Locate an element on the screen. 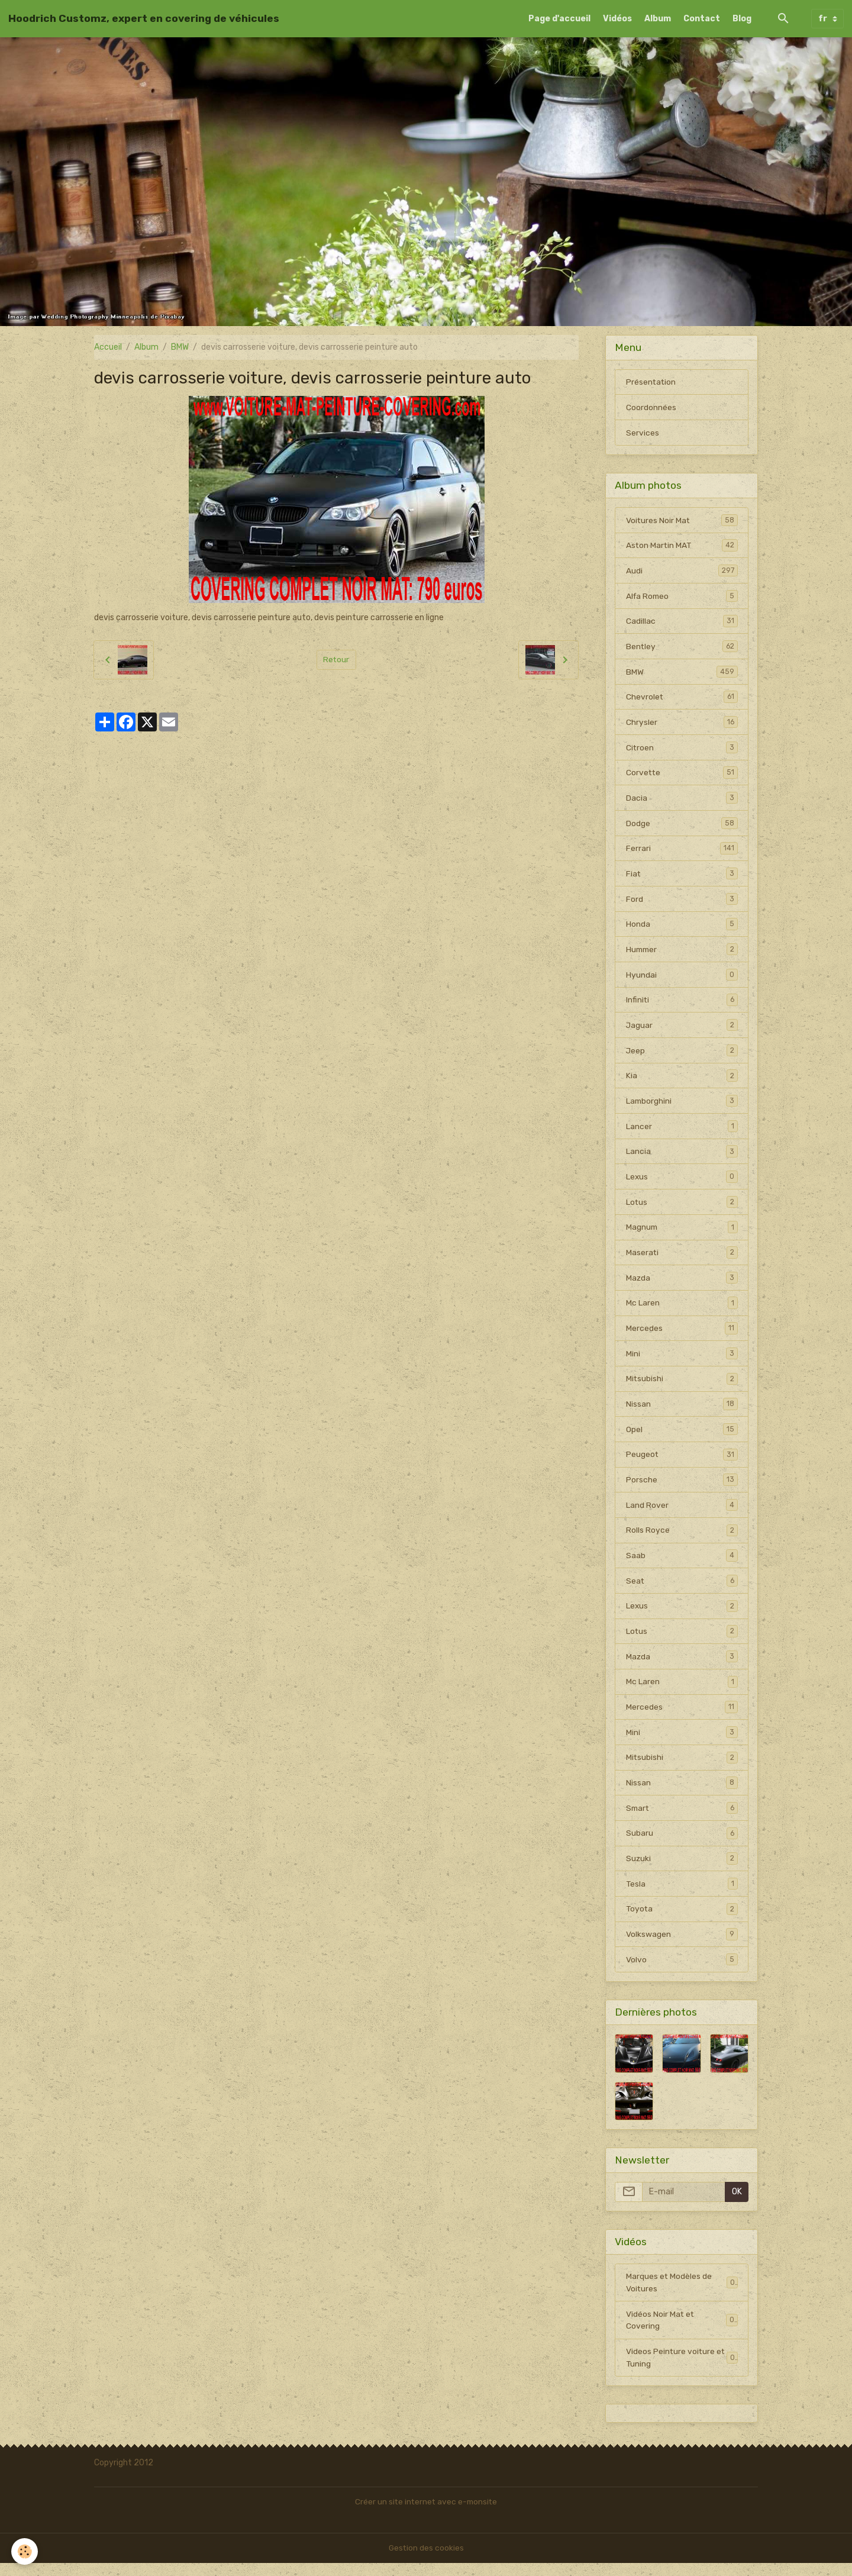  Créer un site internet avec e-monsite is located at coordinates (426, 2515).